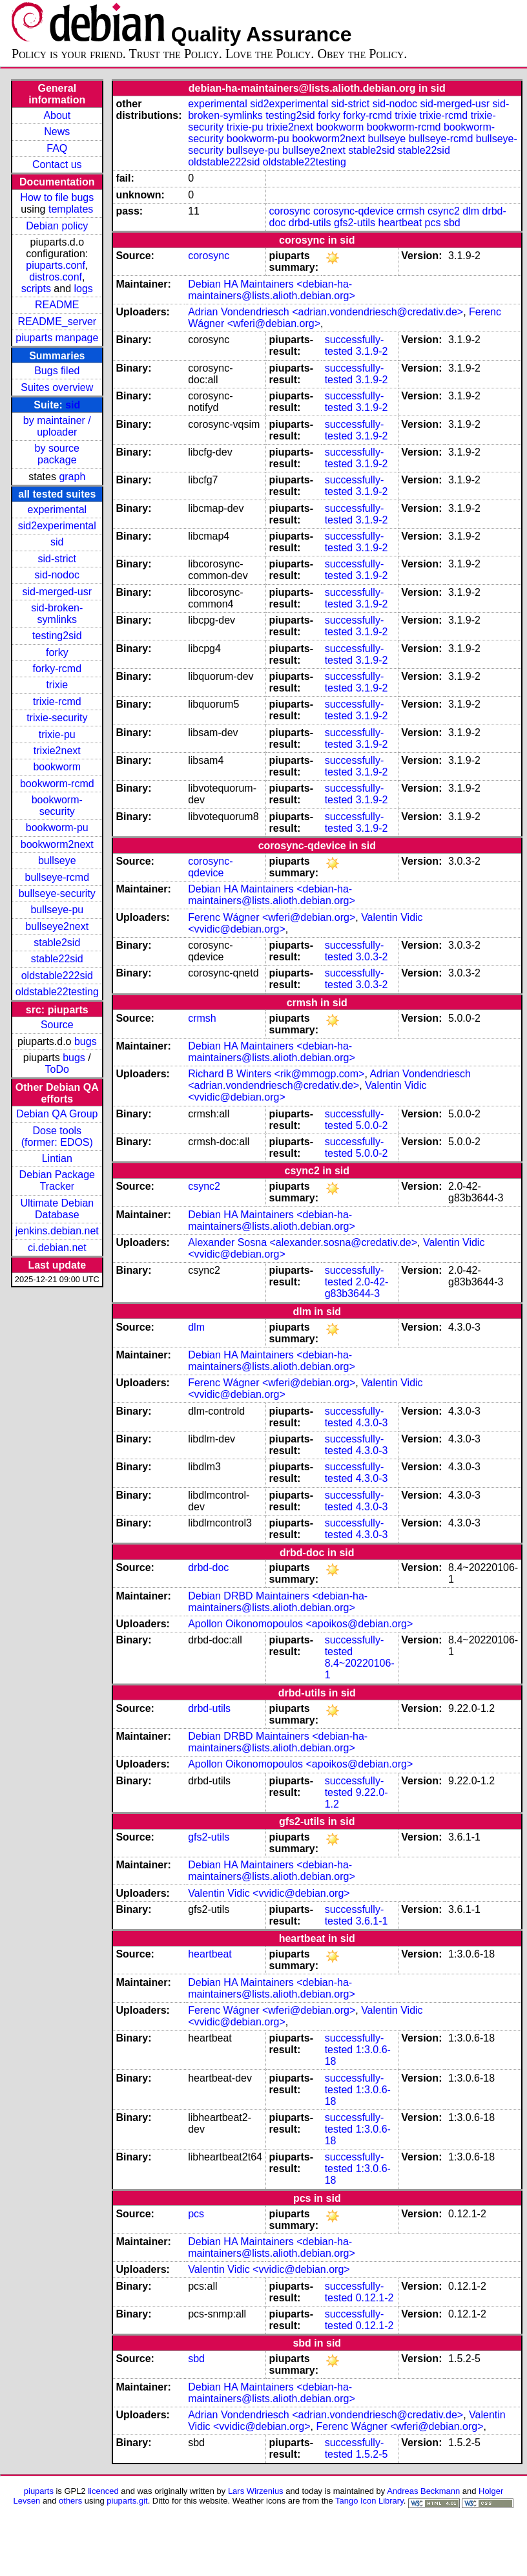  I want to click on graph, so click(72, 476).